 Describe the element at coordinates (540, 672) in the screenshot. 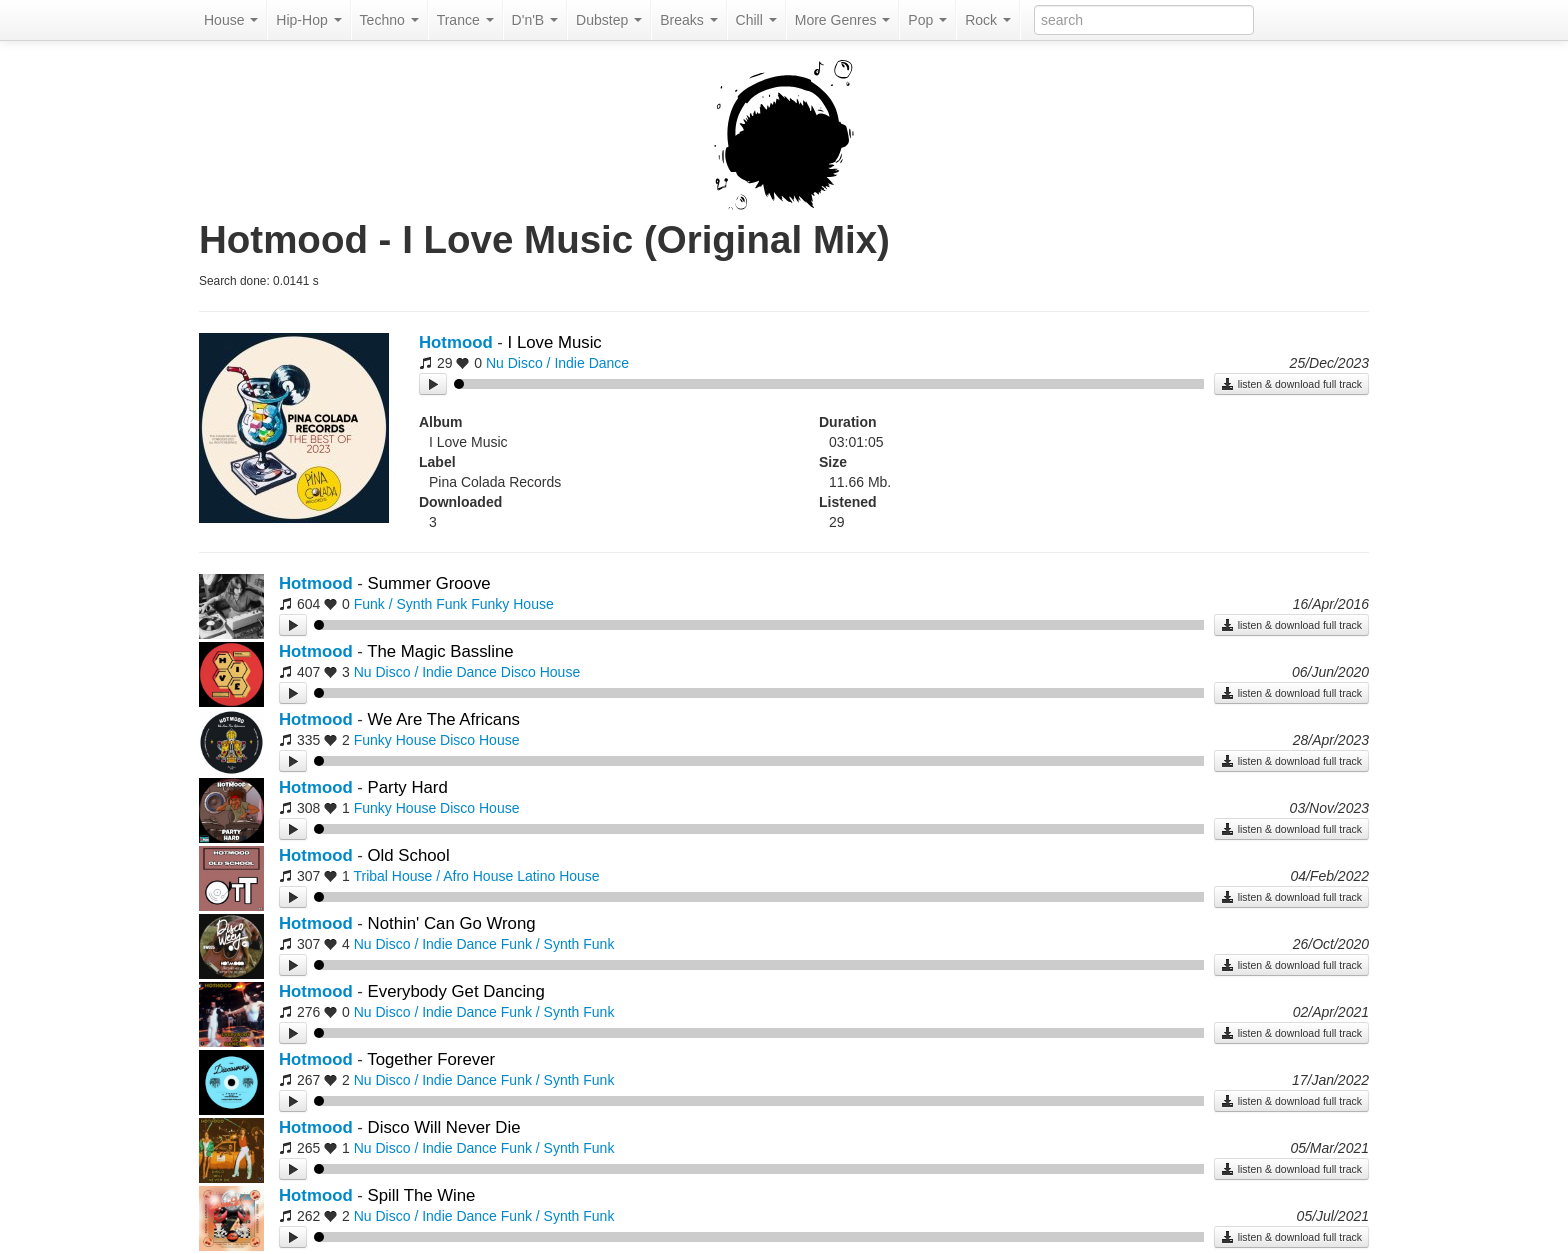

I see `Disco House` at that location.